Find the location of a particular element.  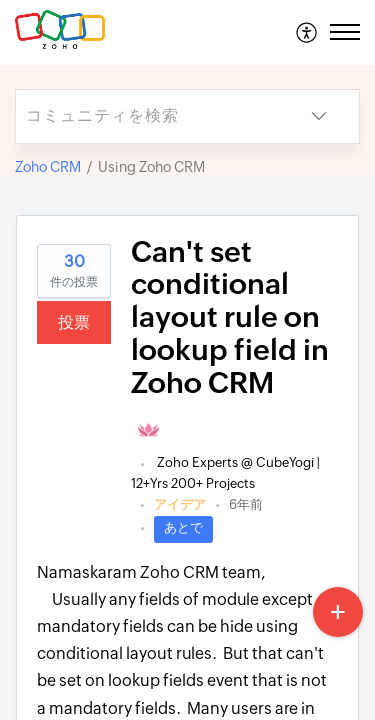

[button] is located at coordinates (307, 32).